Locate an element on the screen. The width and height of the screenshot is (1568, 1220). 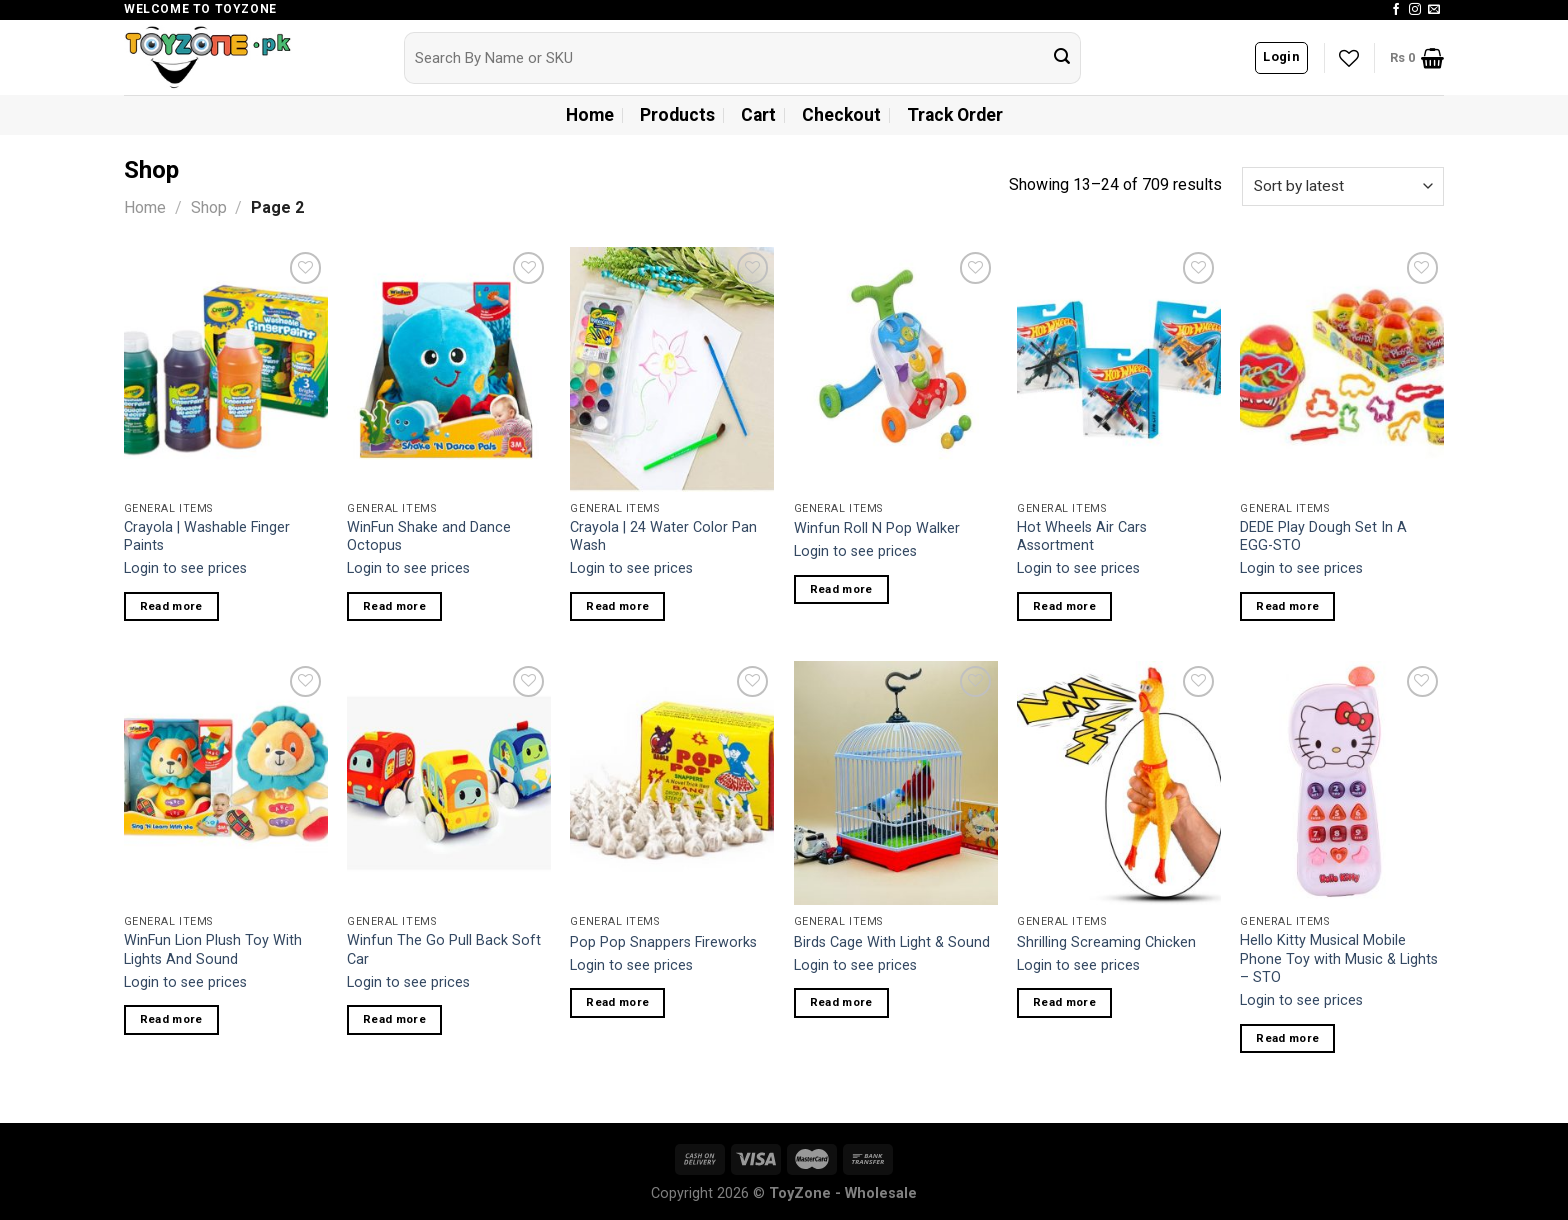
Checkout is located at coordinates (841, 115).